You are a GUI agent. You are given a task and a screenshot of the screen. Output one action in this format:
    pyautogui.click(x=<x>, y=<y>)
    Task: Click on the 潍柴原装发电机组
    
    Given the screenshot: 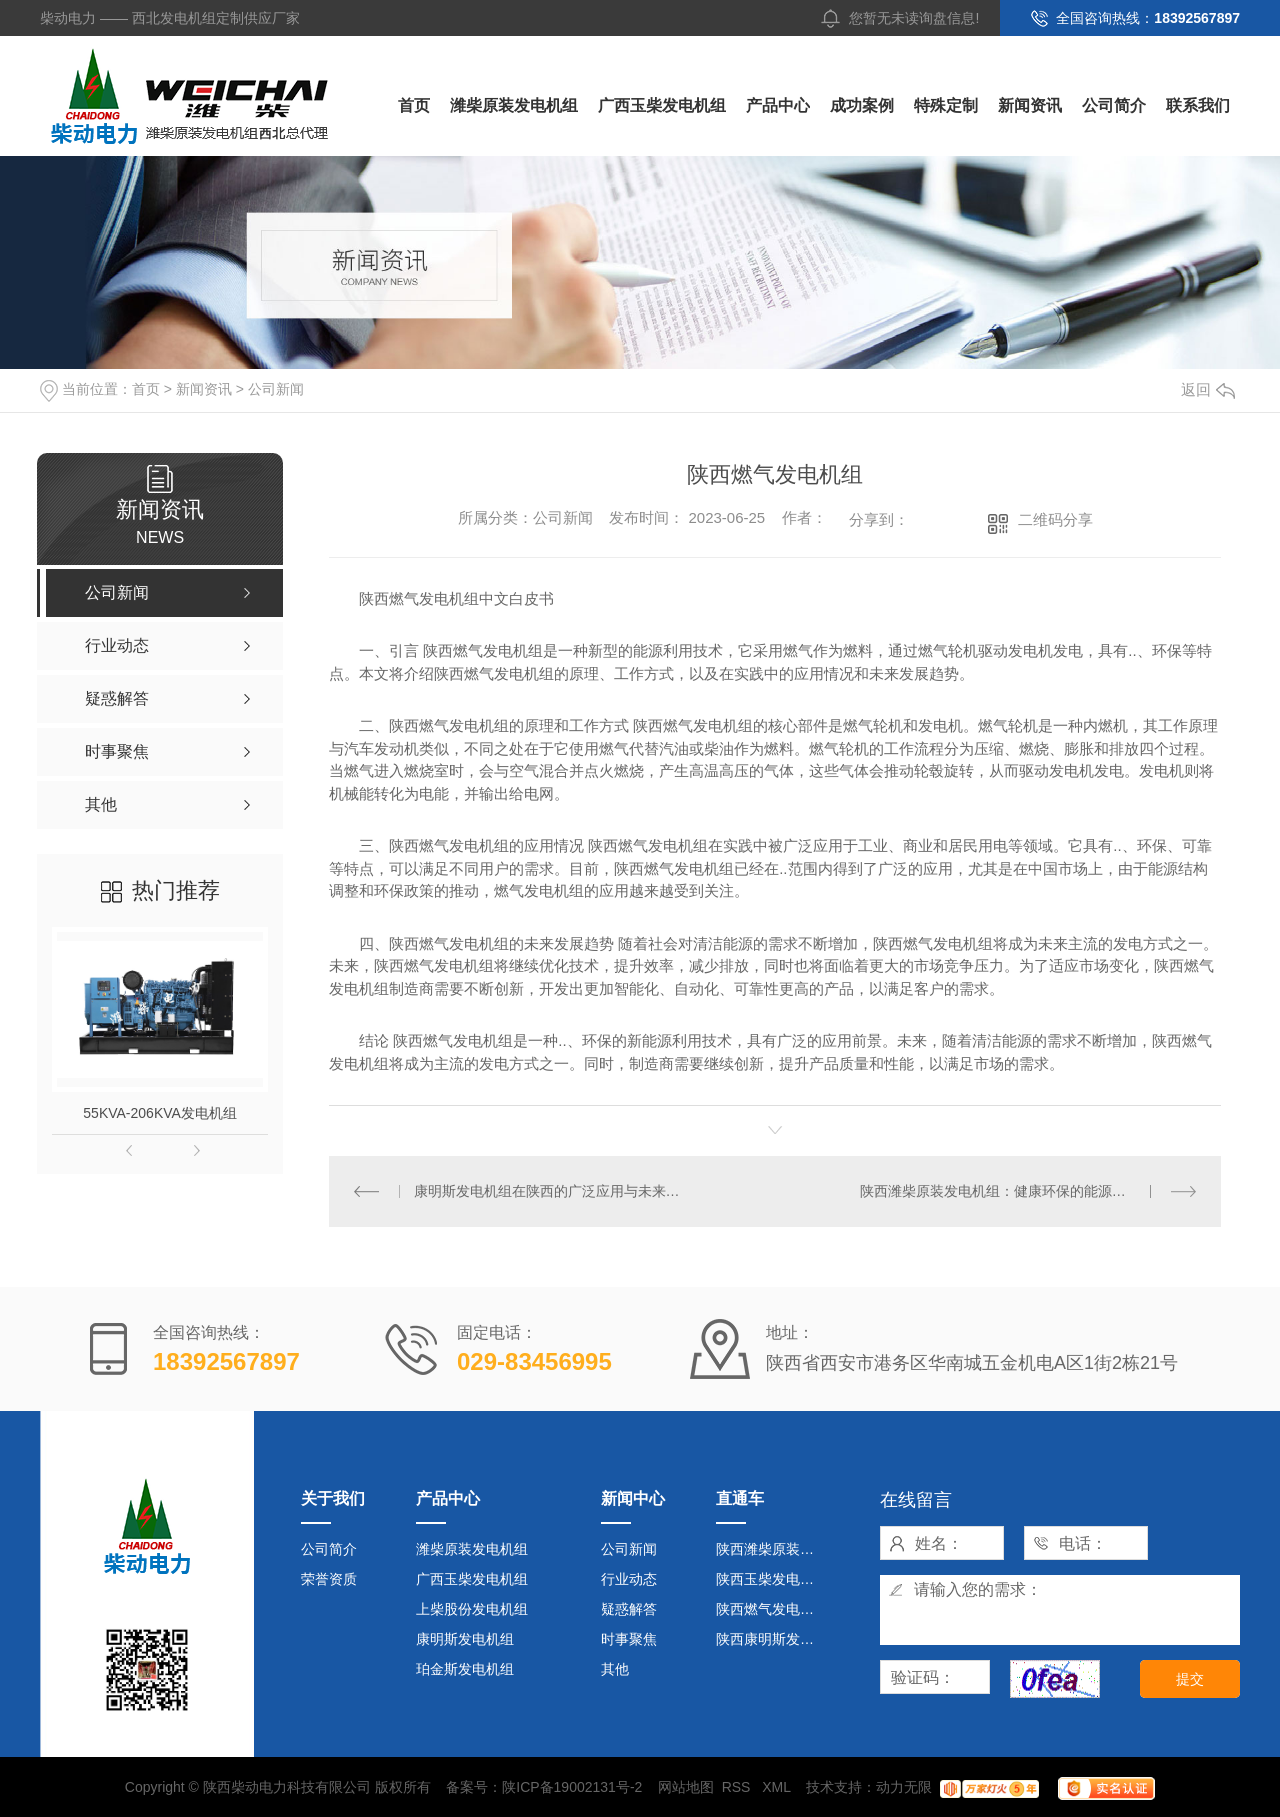 What is the action you would take?
    pyautogui.click(x=514, y=105)
    